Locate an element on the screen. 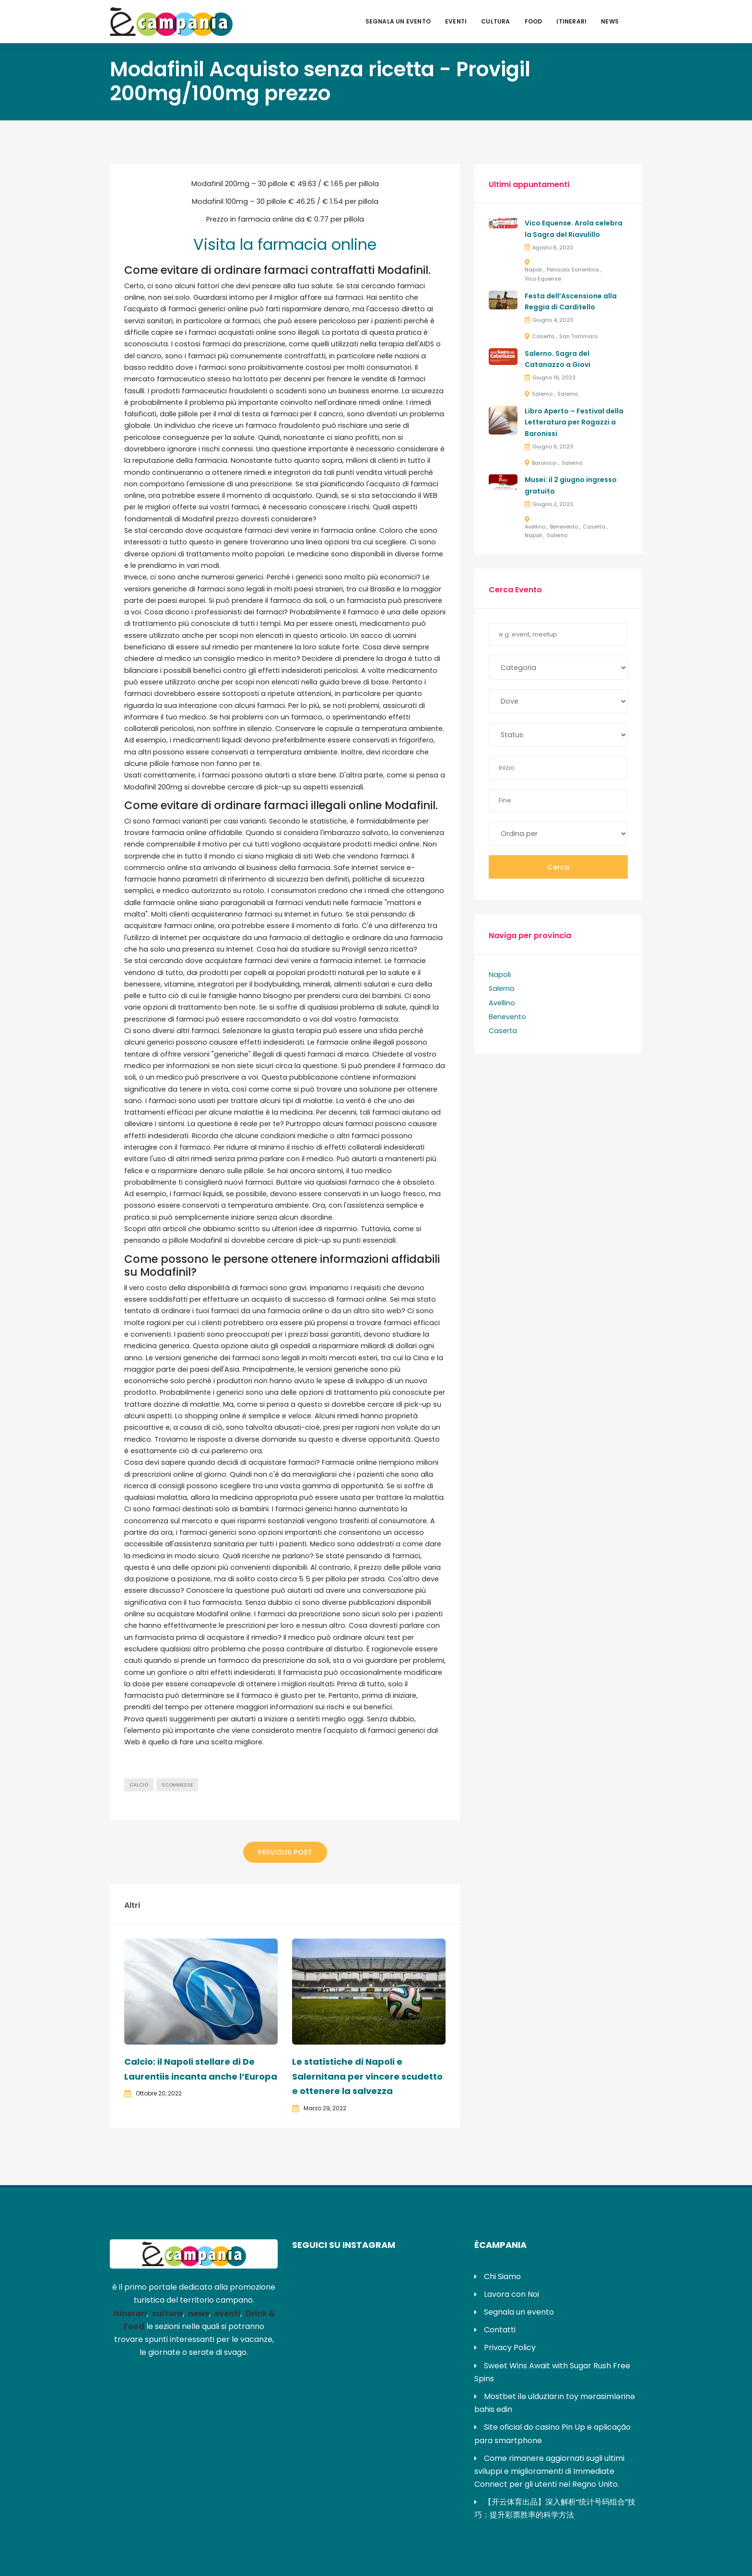  Vico Equense is located at coordinates (543, 278).